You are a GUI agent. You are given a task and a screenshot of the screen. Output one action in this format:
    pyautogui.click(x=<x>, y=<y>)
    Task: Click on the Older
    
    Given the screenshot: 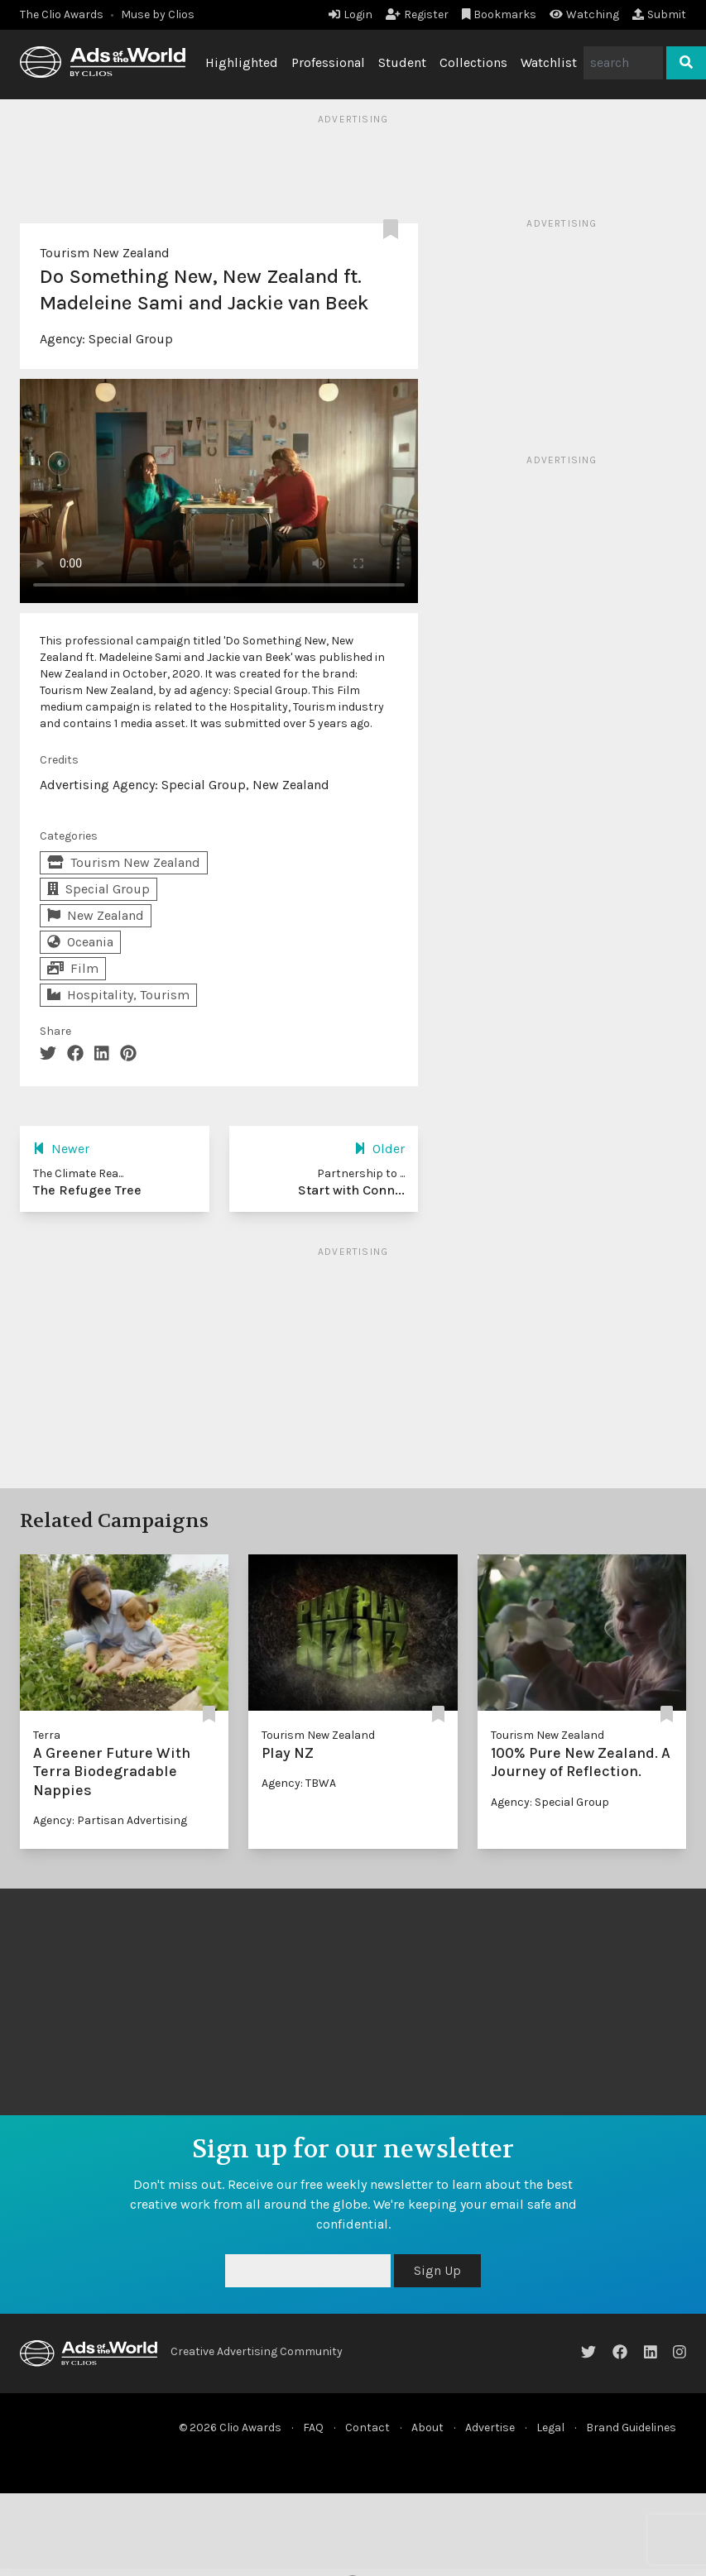 What is the action you would take?
    pyautogui.click(x=379, y=1148)
    